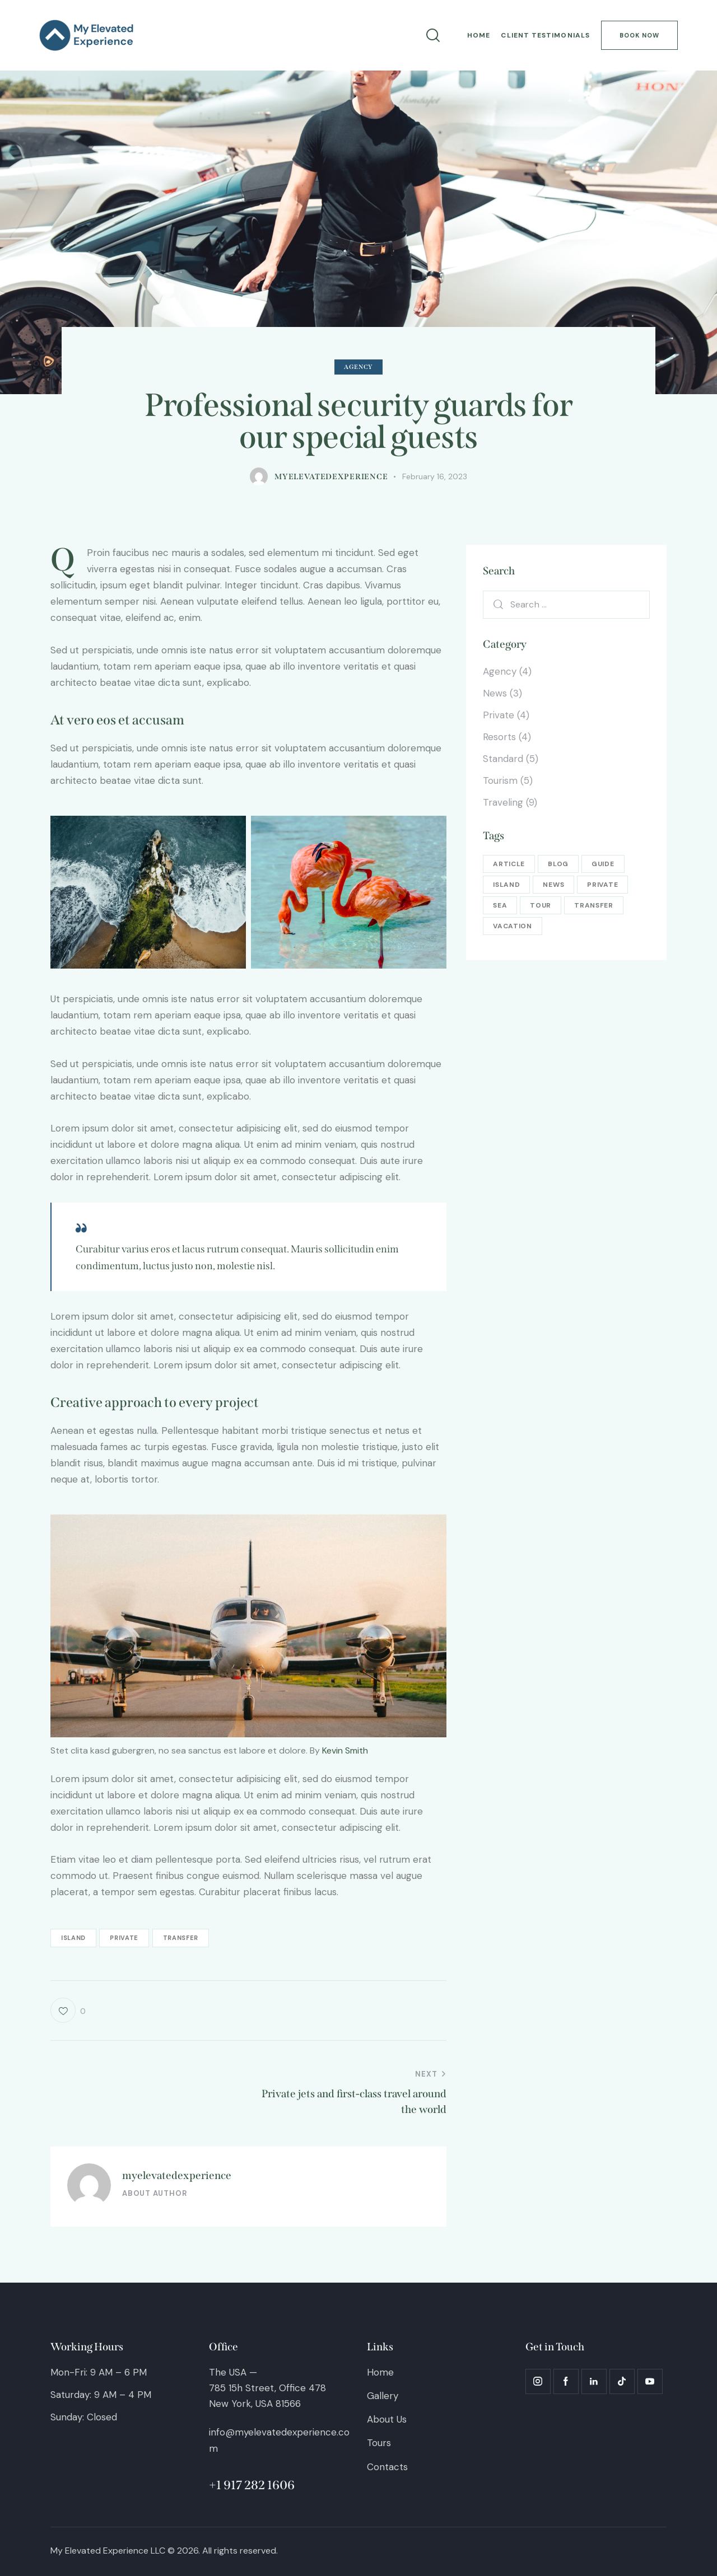 This screenshot has height=2576, width=717. What do you see at coordinates (252, 2485) in the screenshot?
I see `+1 917 282 1606` at bounding box center [252, 2485].